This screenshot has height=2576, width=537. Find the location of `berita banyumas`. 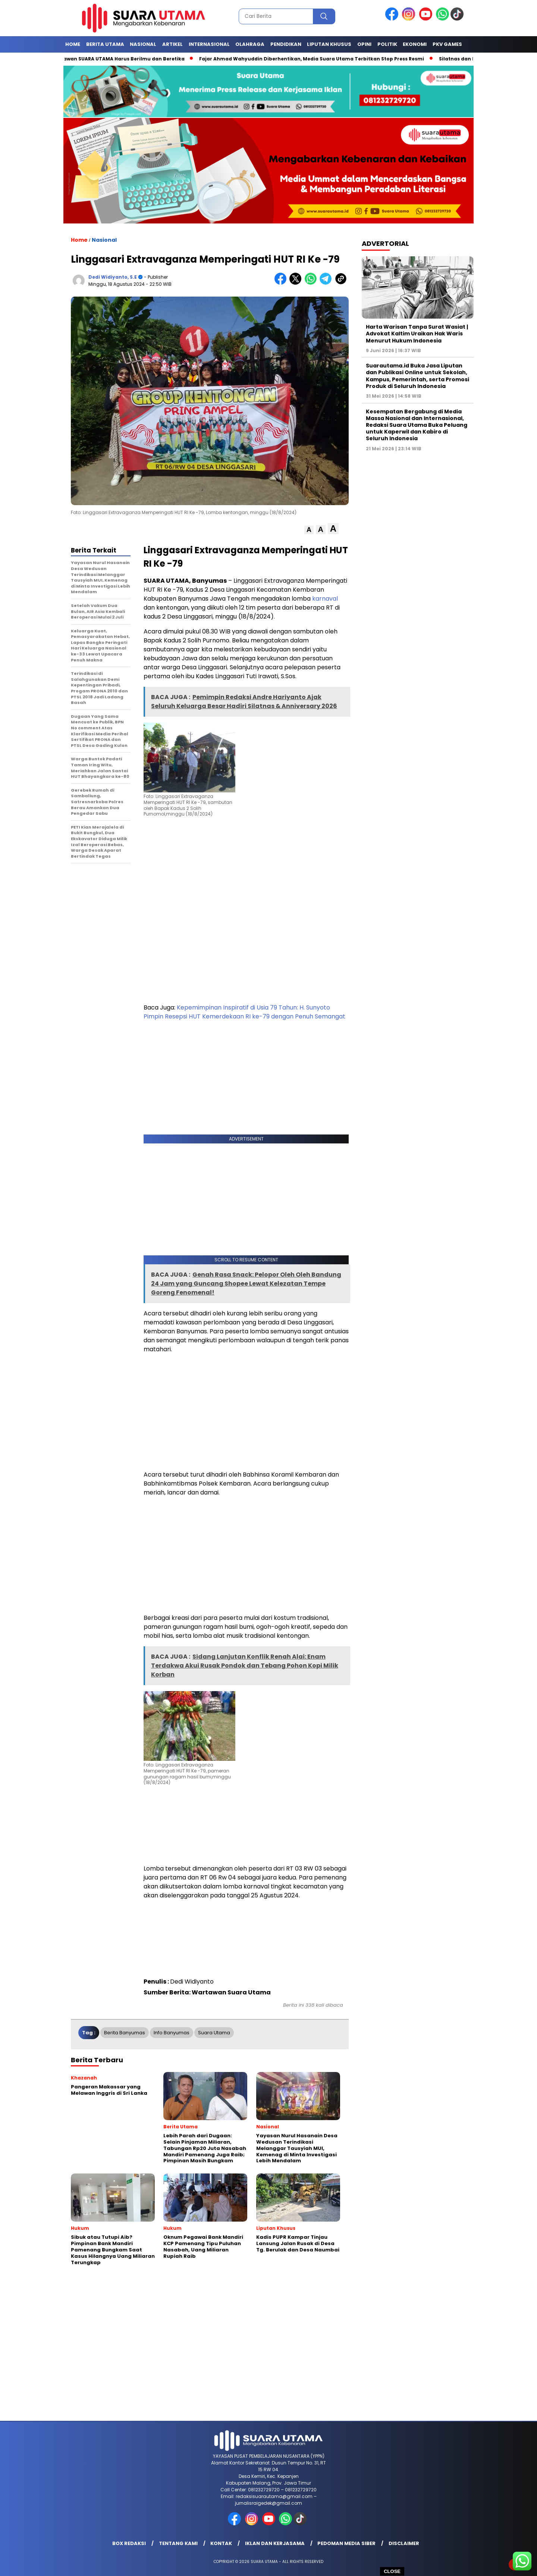

berita banyumas is located at coordinates (124, 2032).